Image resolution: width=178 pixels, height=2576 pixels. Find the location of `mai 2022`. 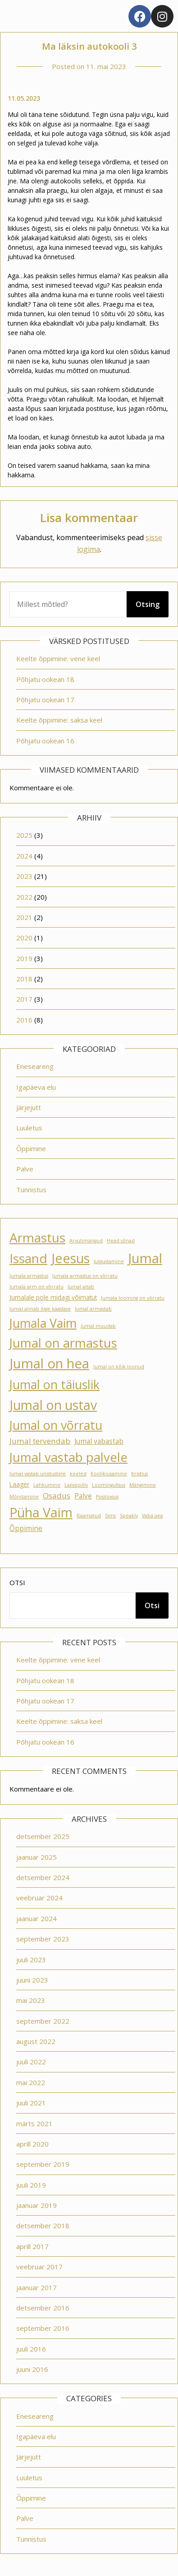

mai 2022 is located at coordinates (30, 2082).